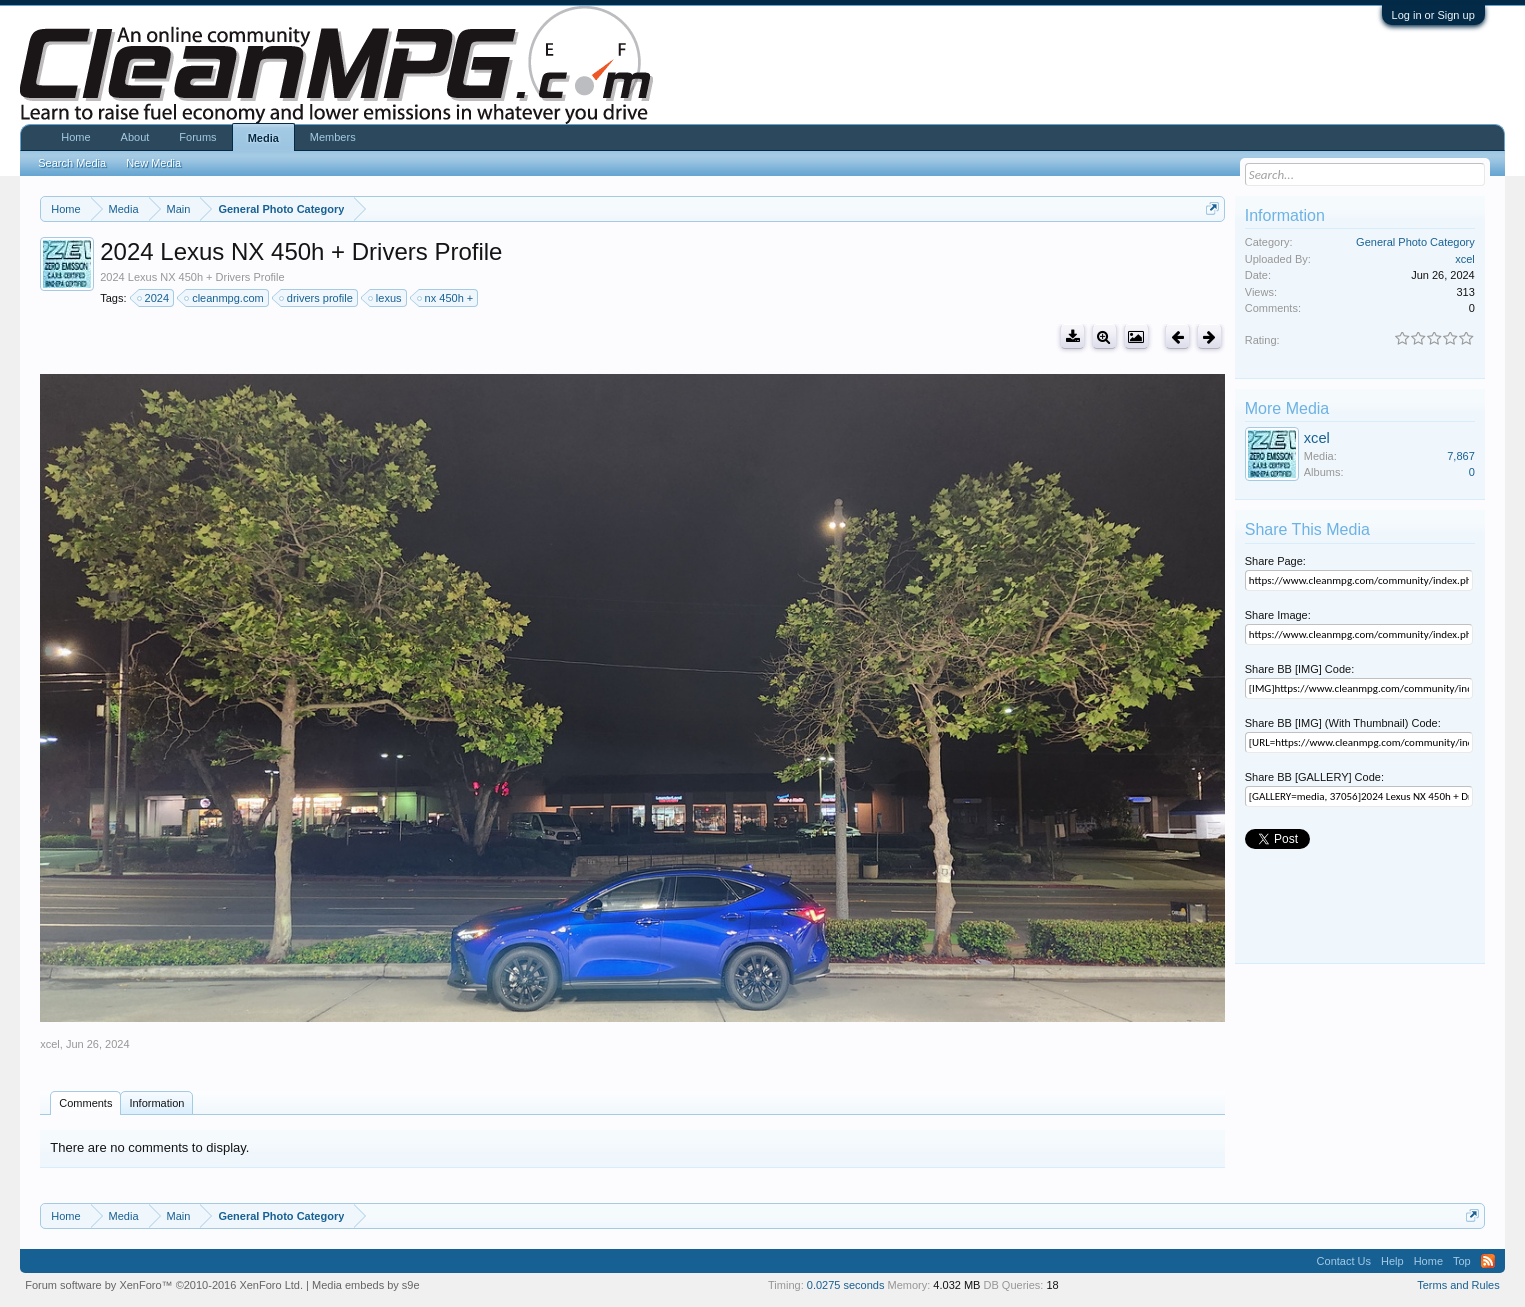 The image size is (1525, 1307). Describe the element at coordinates (386, 298) in the screenshot. I see `lexus` at that location.